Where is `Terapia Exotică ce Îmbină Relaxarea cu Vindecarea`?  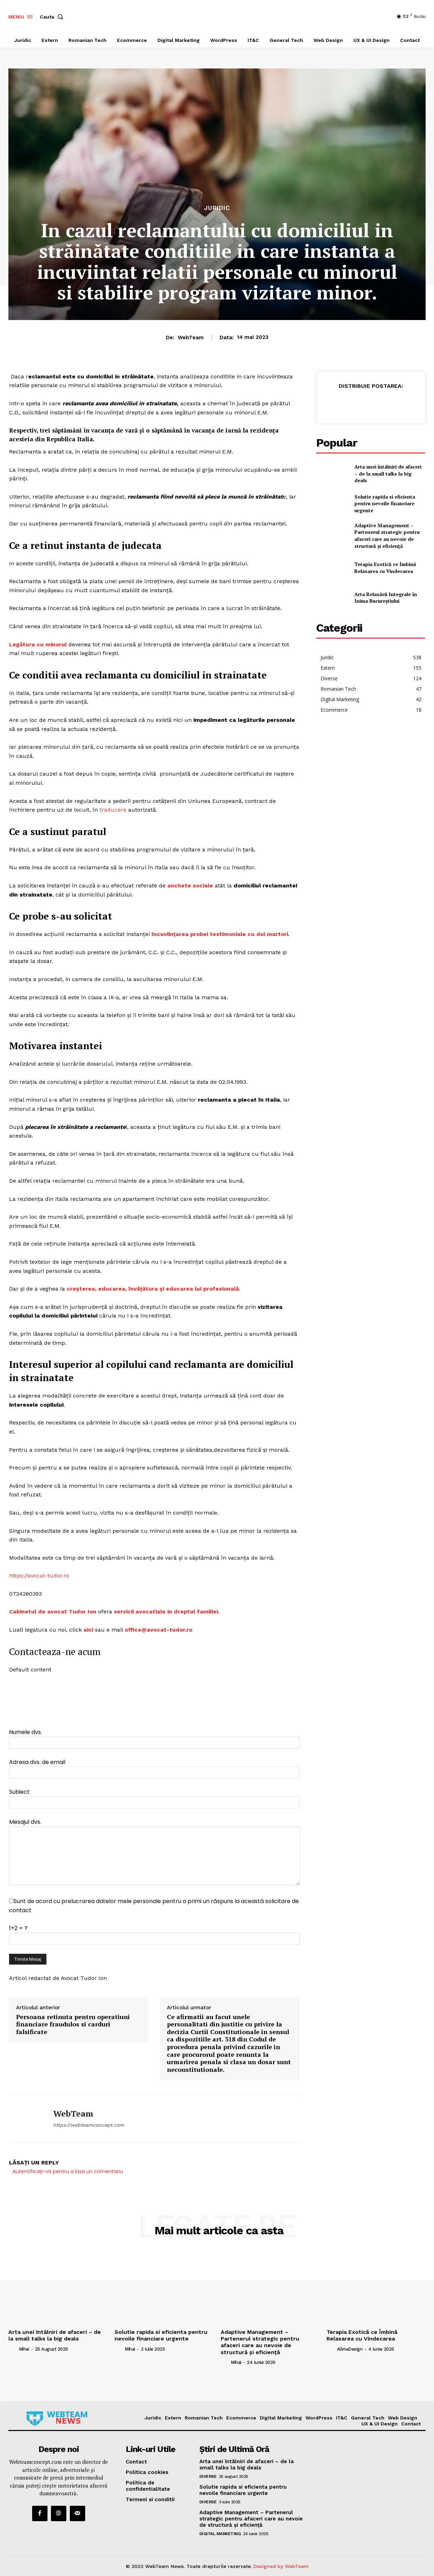
Terapia Exotică ce Îmbină Relaxarea cu Vindecarea is located at coordinates (385, 567).